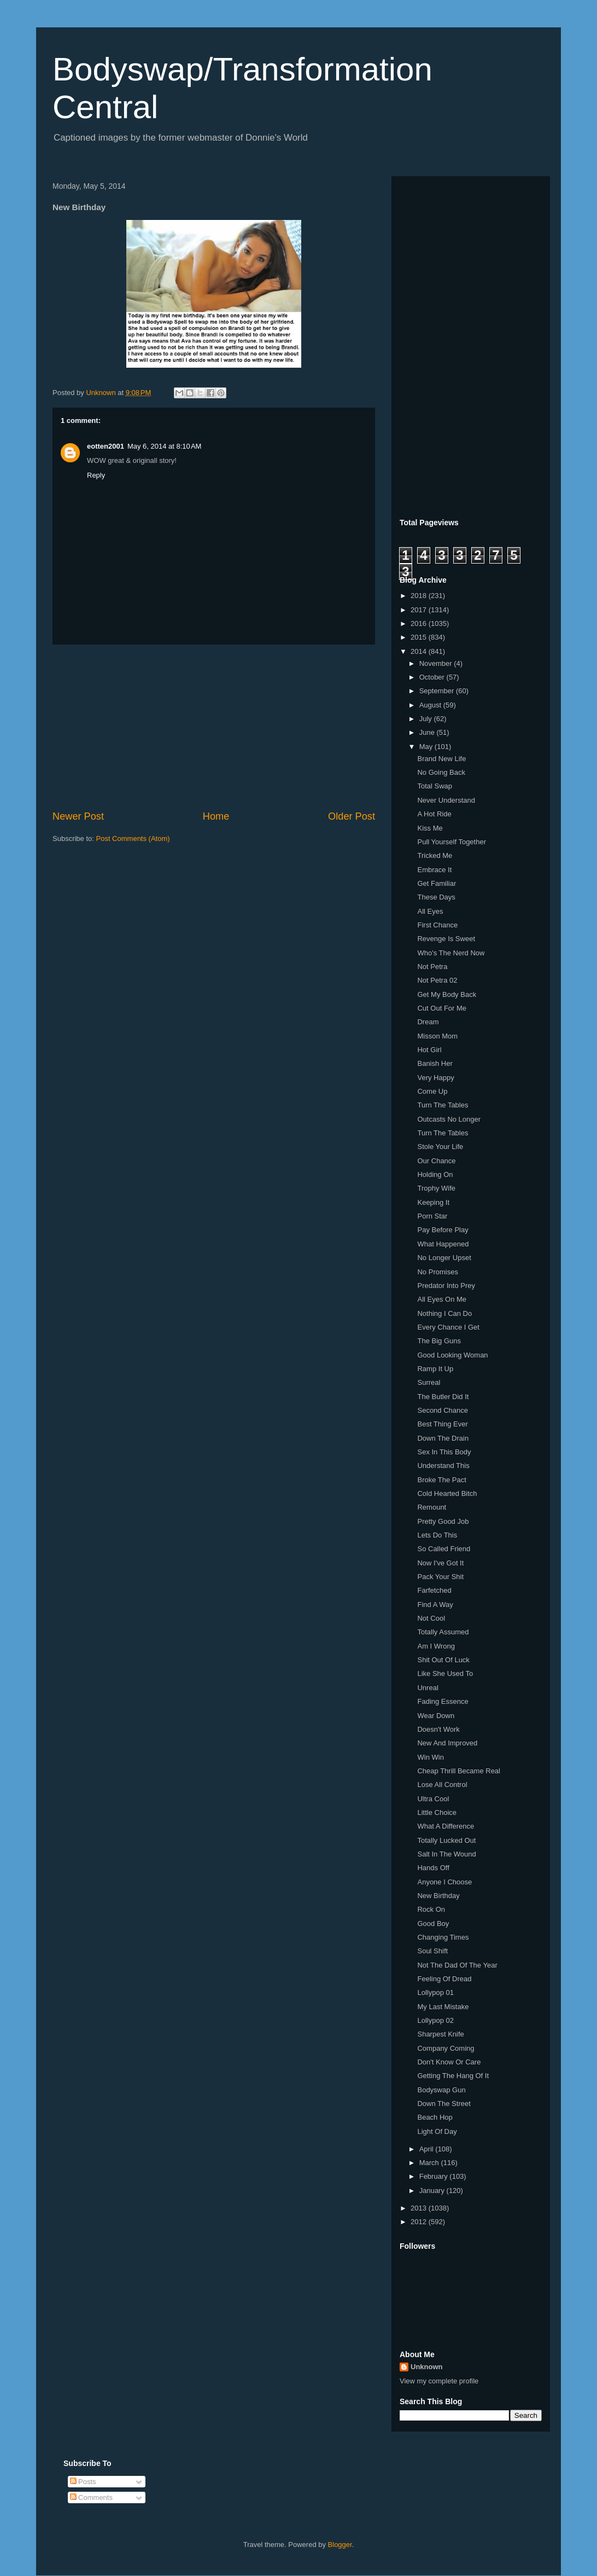 The width and height of the screenshot is (597, 2576). I want to click on First Chance, so click(437, 925).